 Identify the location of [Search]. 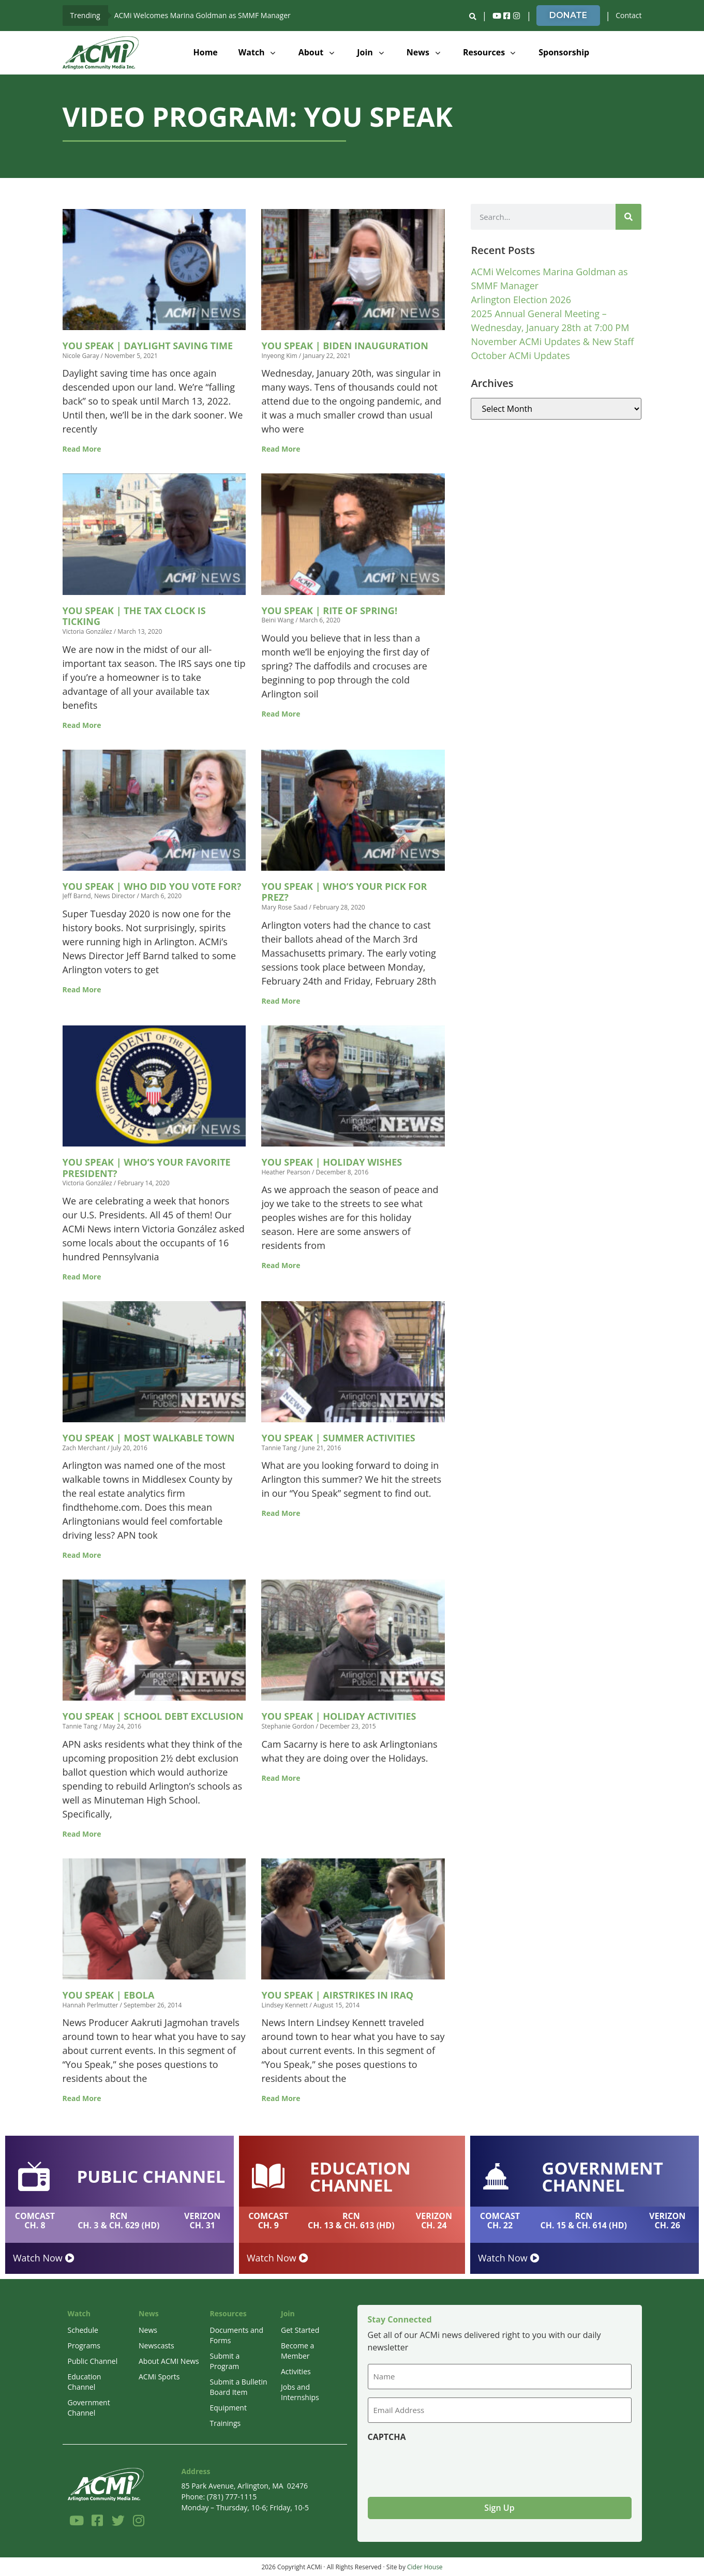
(628, 217).